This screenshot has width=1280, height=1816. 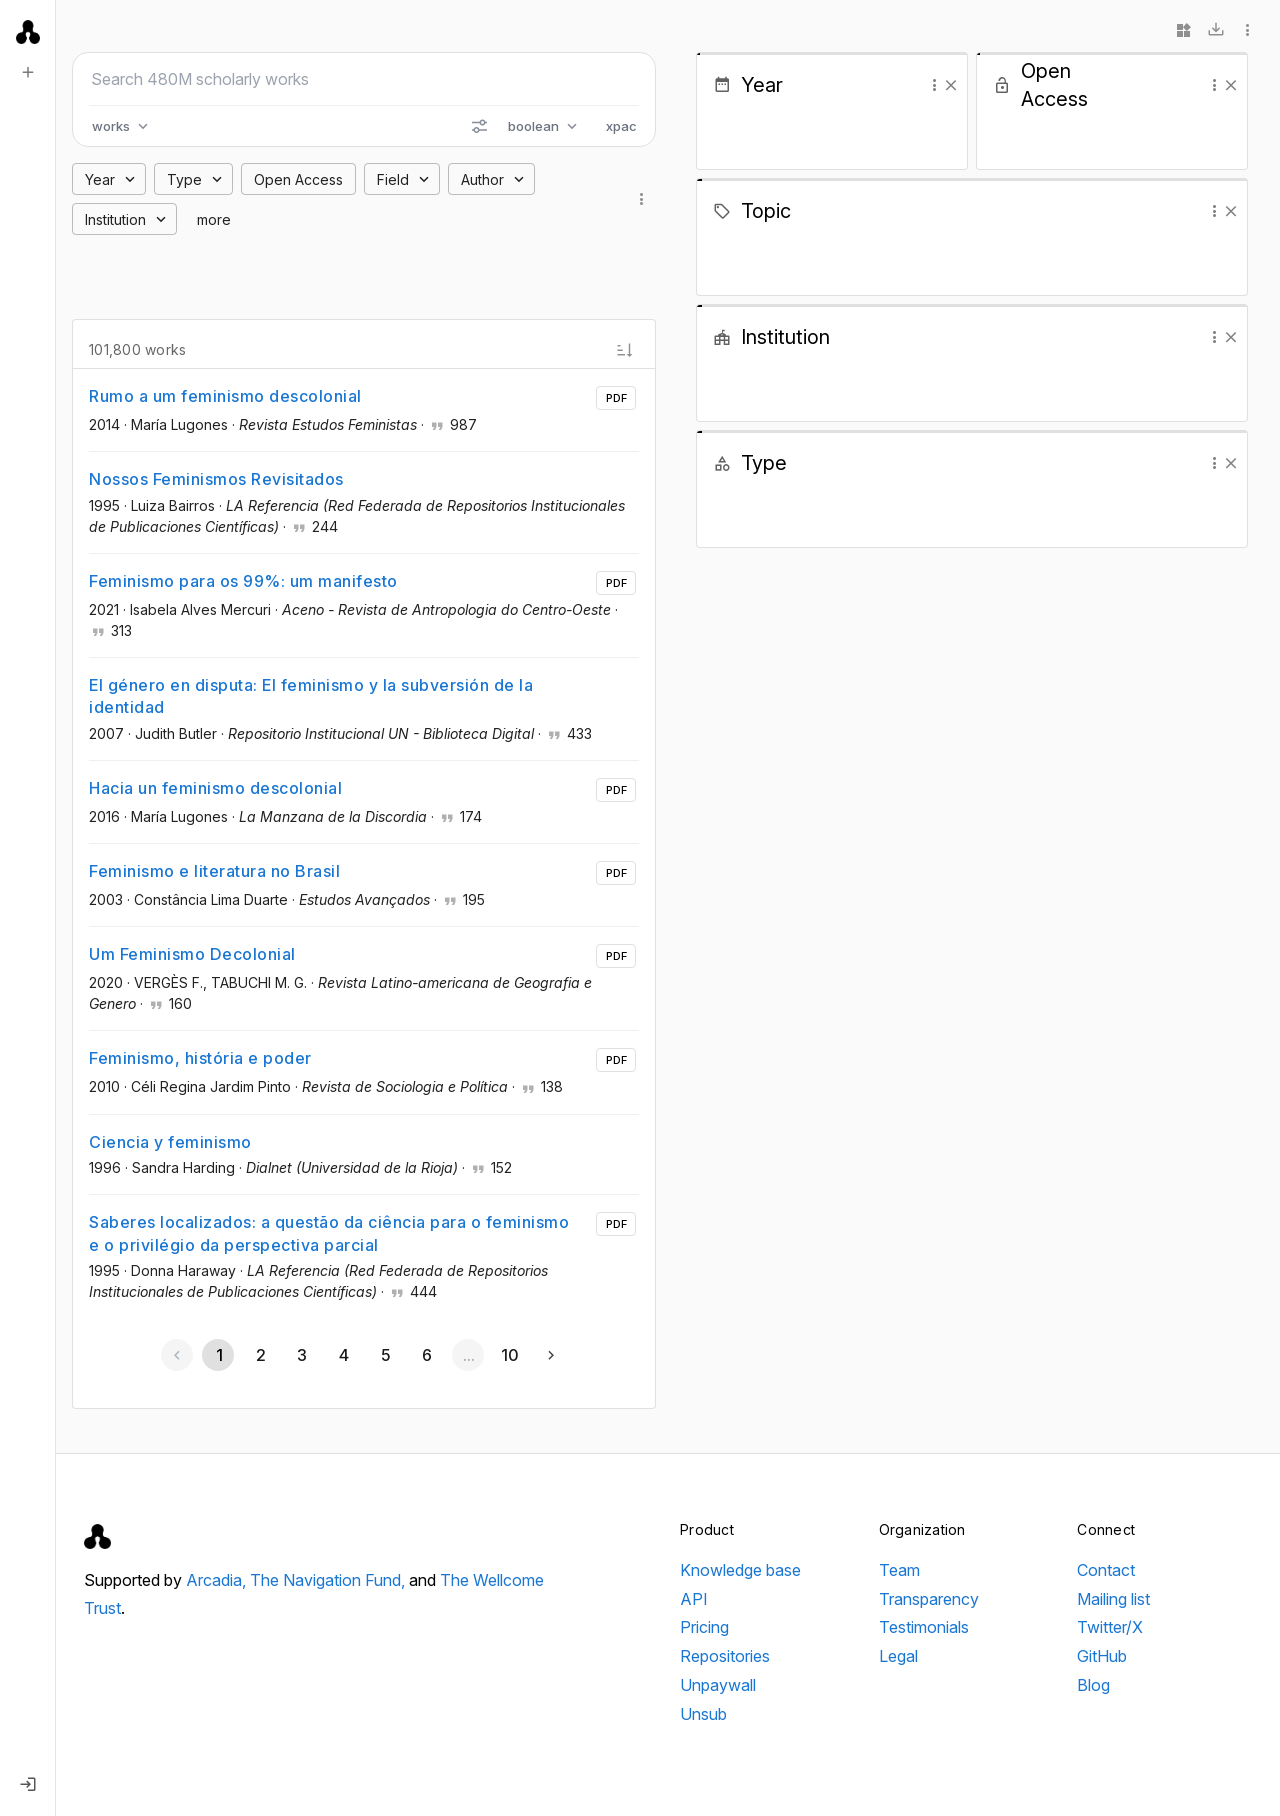 What do you see at coordinates (1106, 1570) in the screenshot?
I see `Contact` at bounding box center [1106, 1570].